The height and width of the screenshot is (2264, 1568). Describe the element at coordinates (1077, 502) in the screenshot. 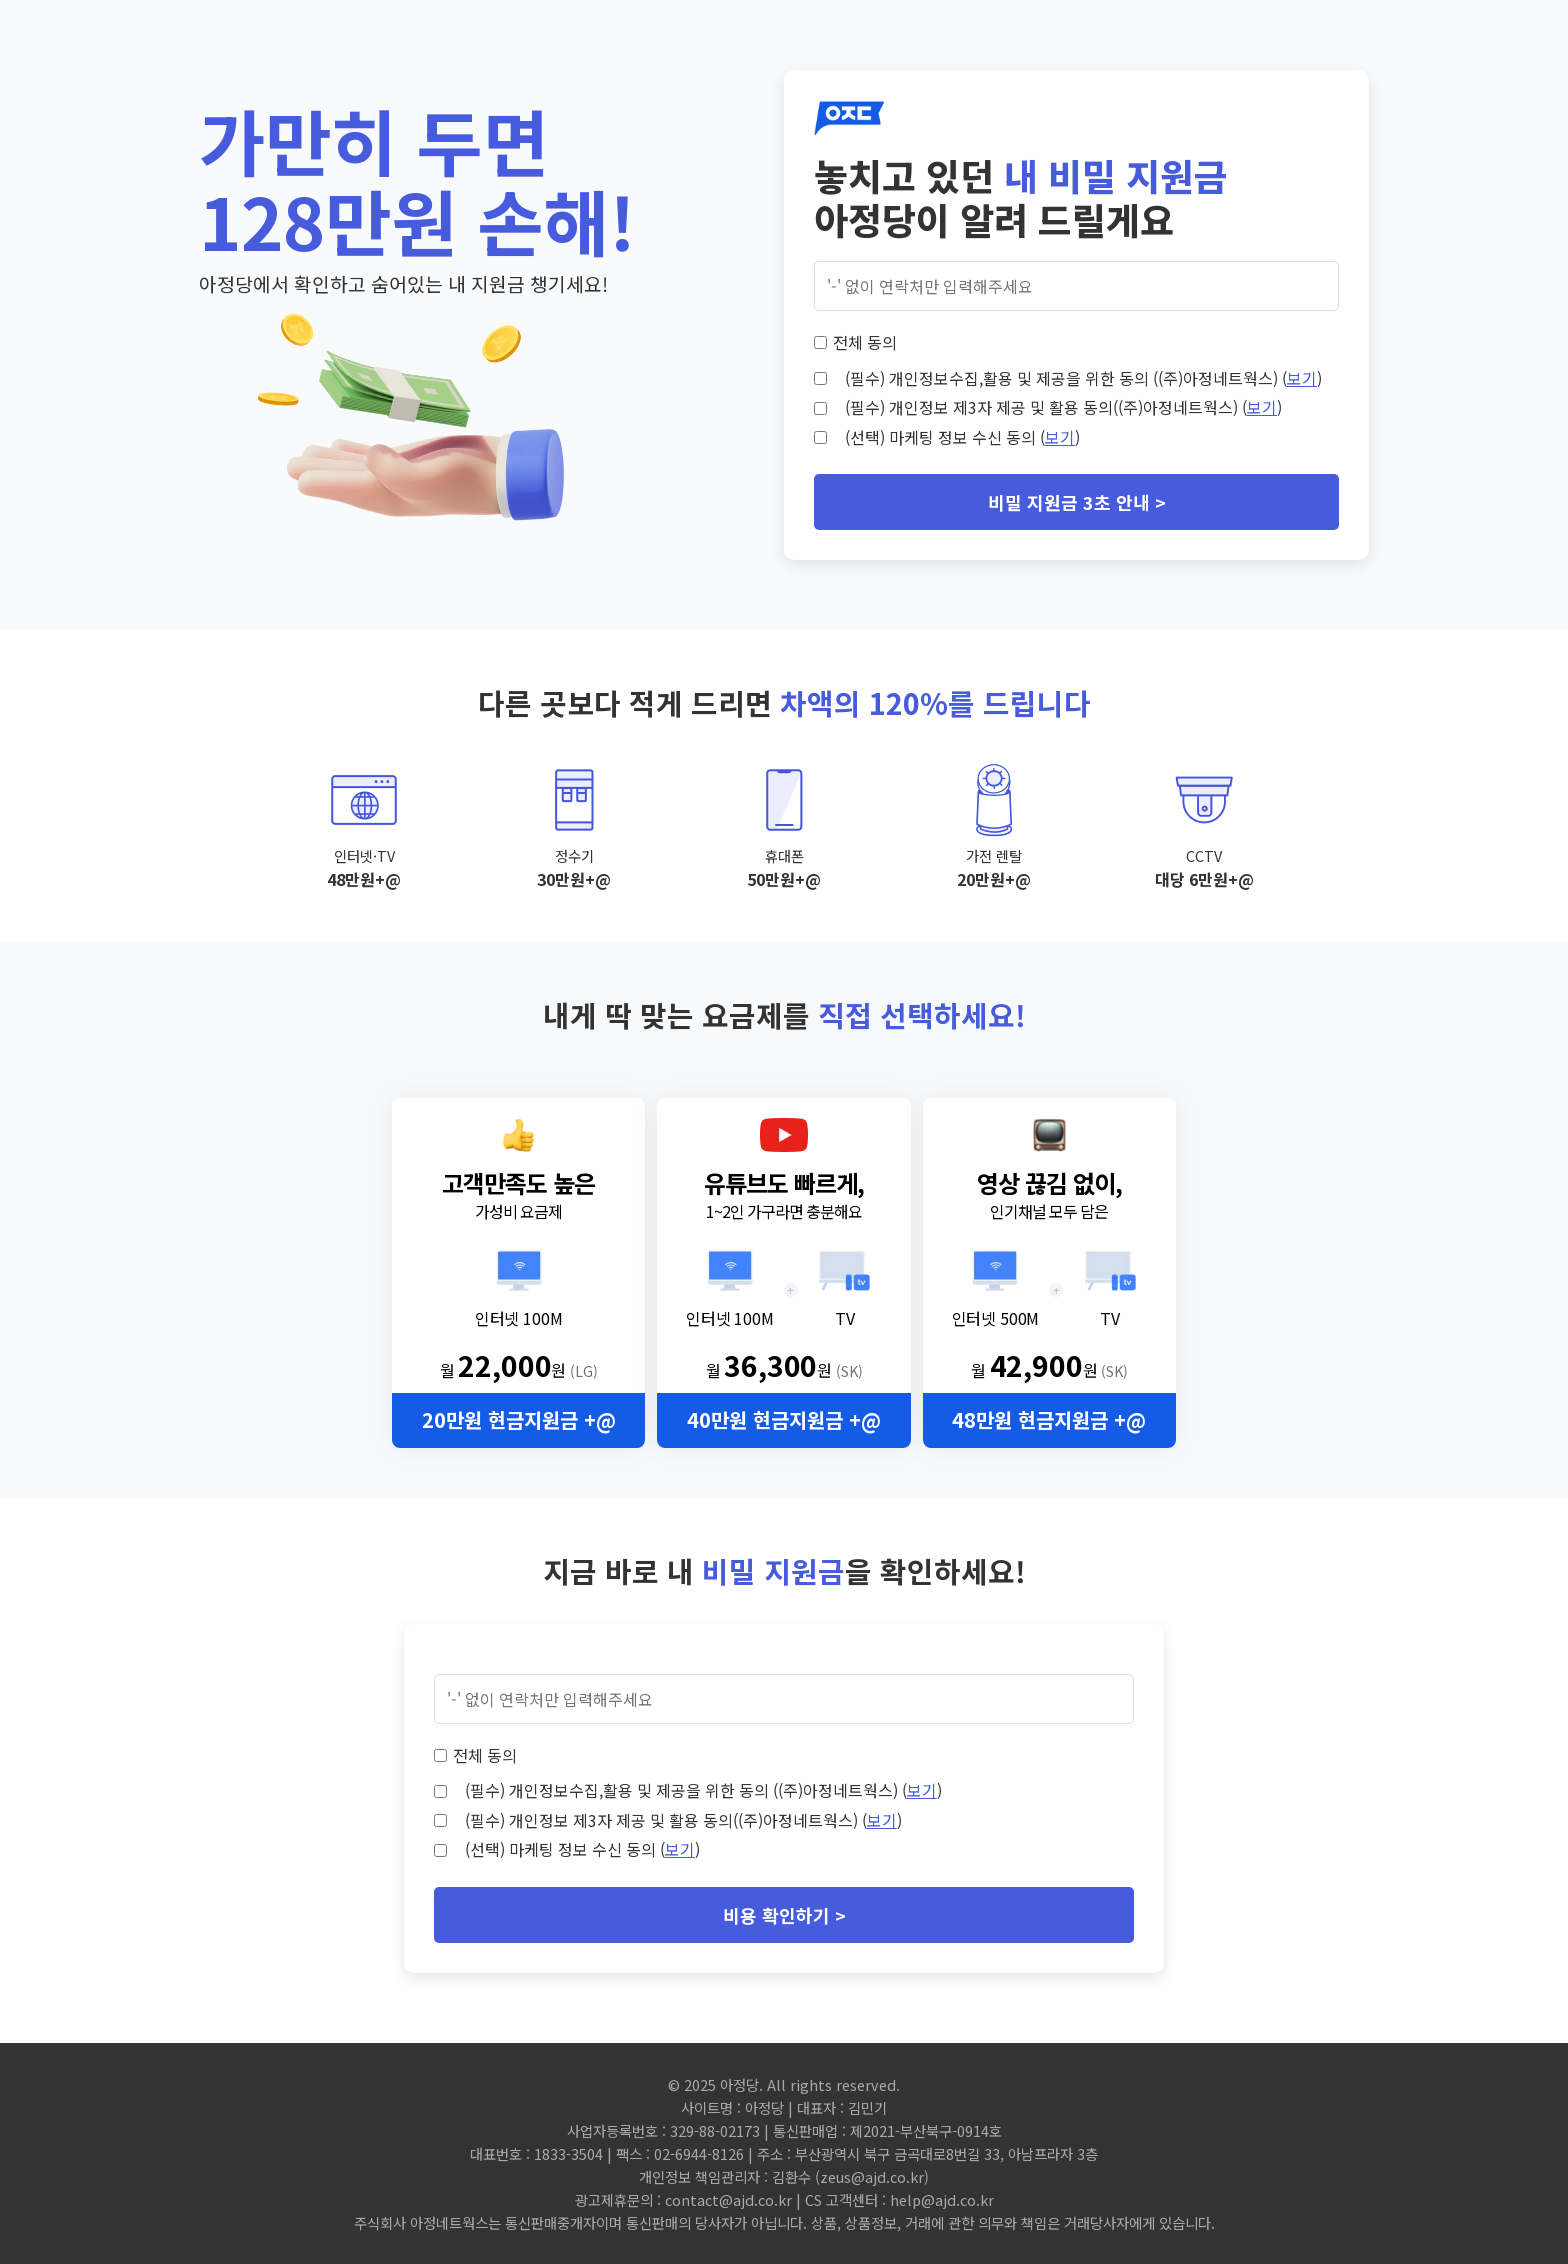

I see `비밀 지원금 3초 안내 >` at that location.